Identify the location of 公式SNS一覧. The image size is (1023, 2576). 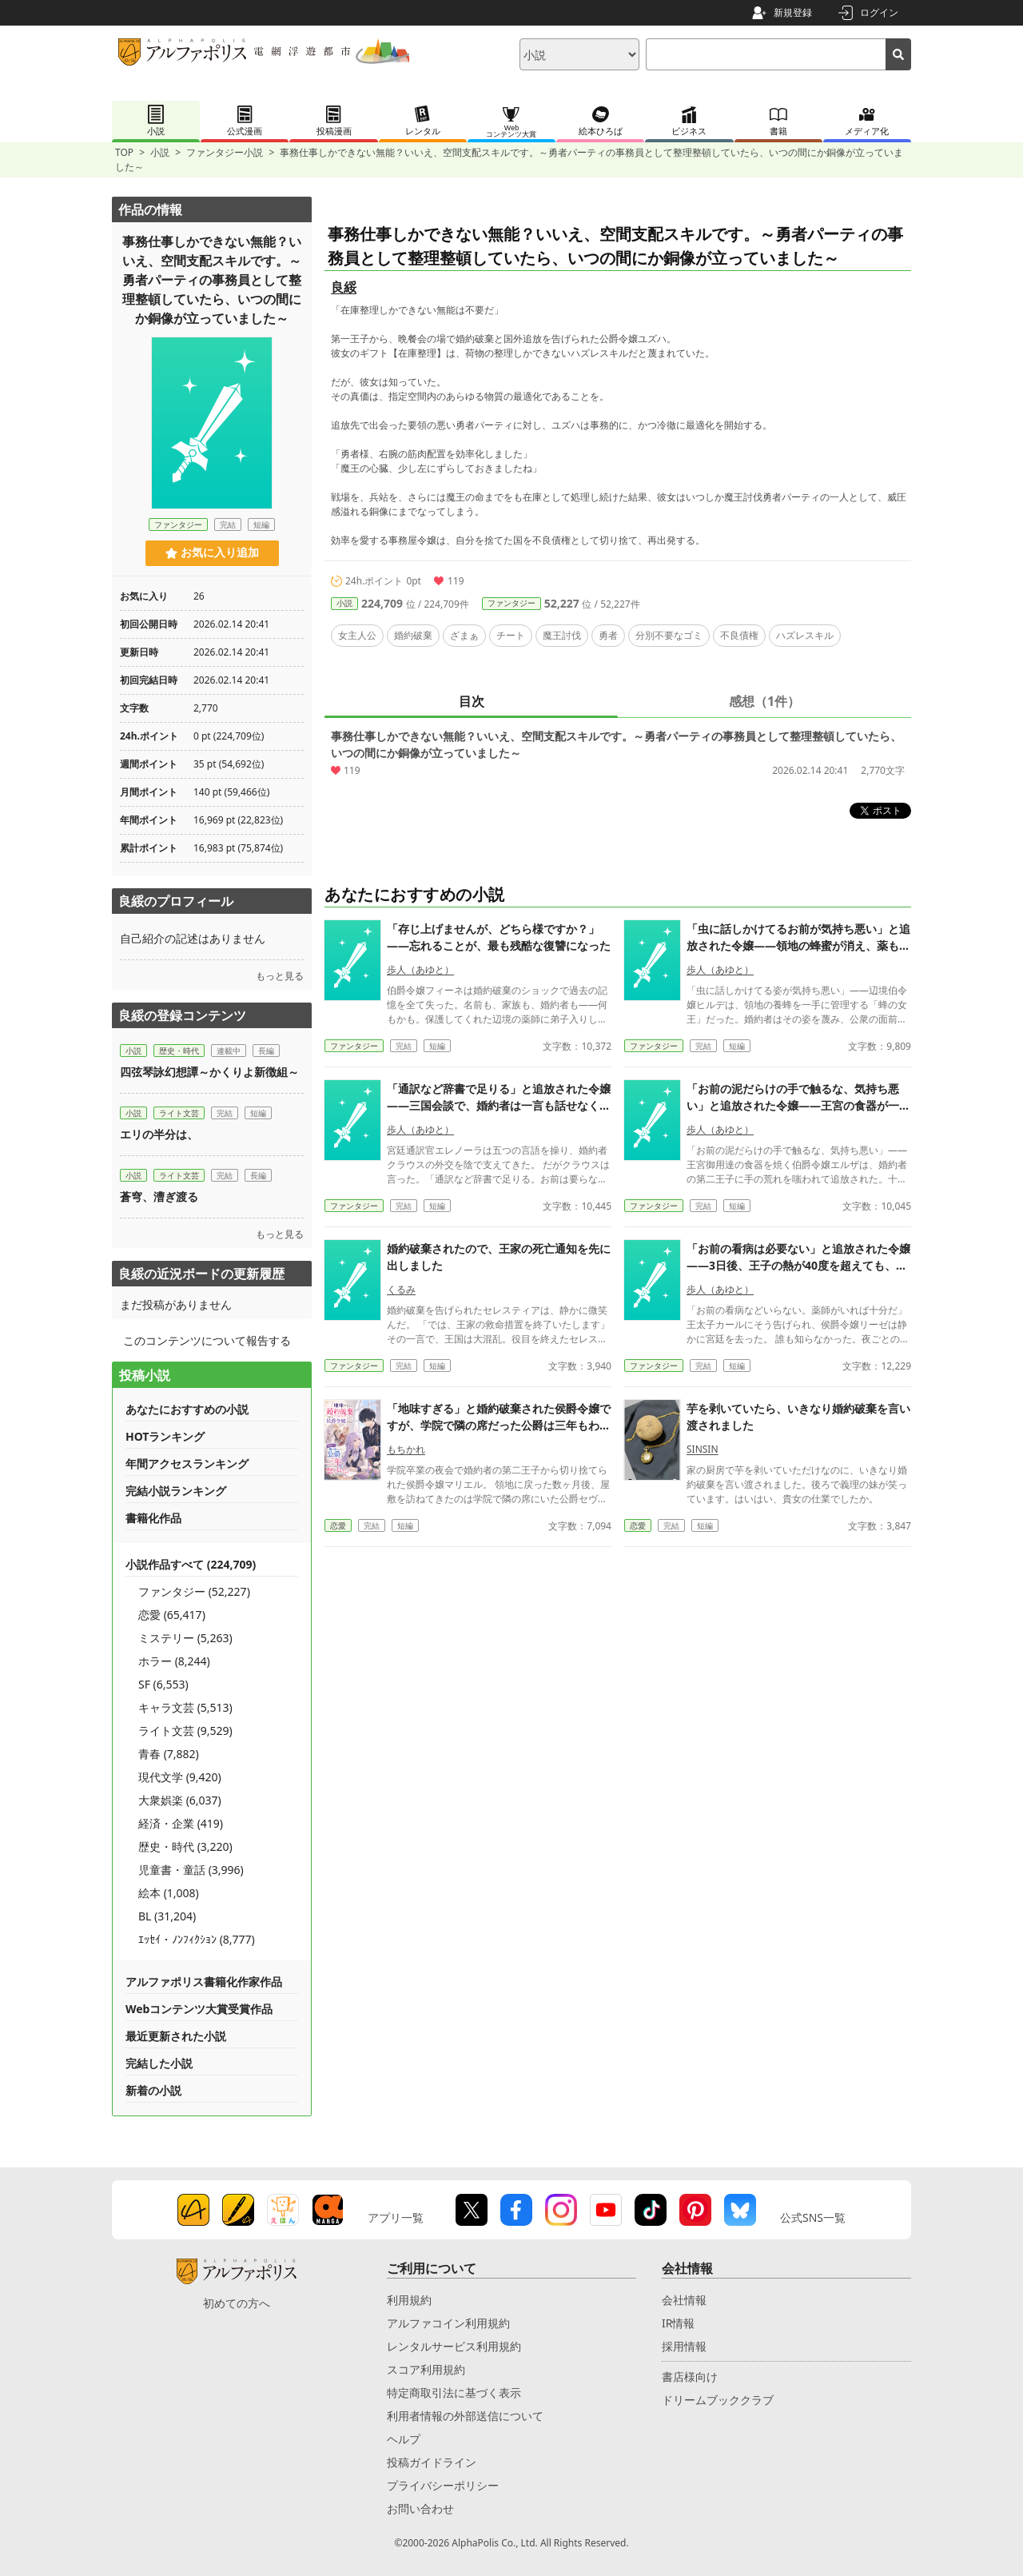
(813, 2217).